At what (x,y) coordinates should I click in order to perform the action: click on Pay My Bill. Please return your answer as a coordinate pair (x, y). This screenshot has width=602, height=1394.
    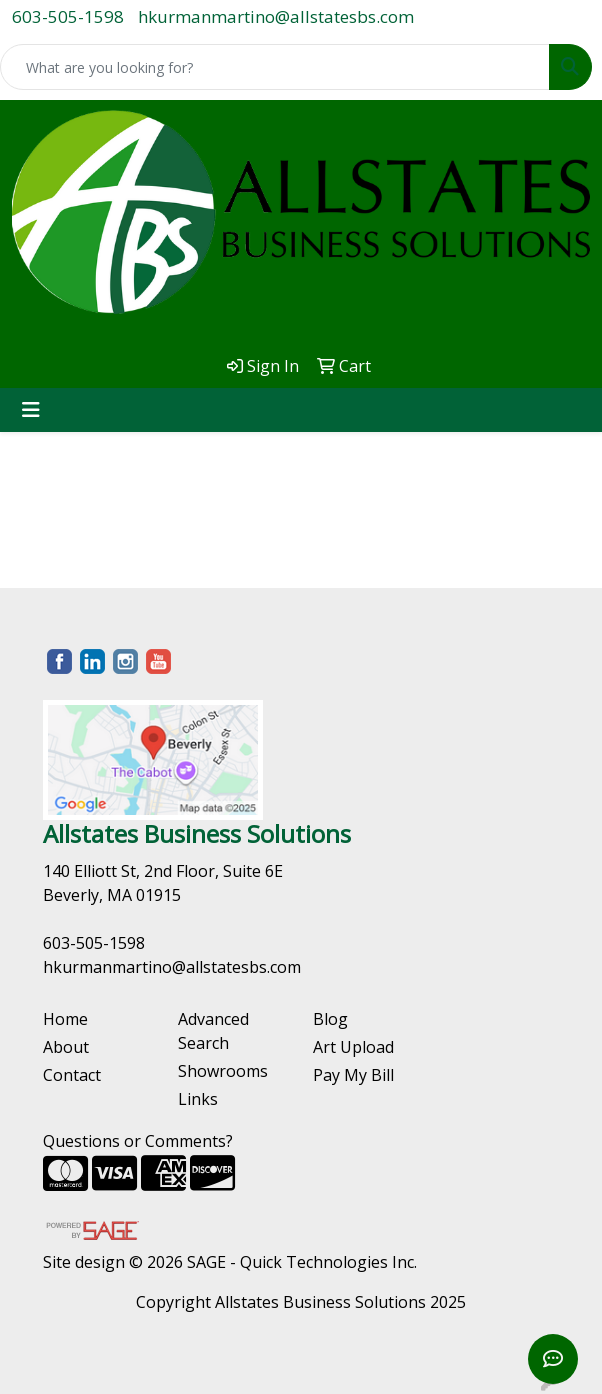
    Looking at the image, I should click on (353, 1075).